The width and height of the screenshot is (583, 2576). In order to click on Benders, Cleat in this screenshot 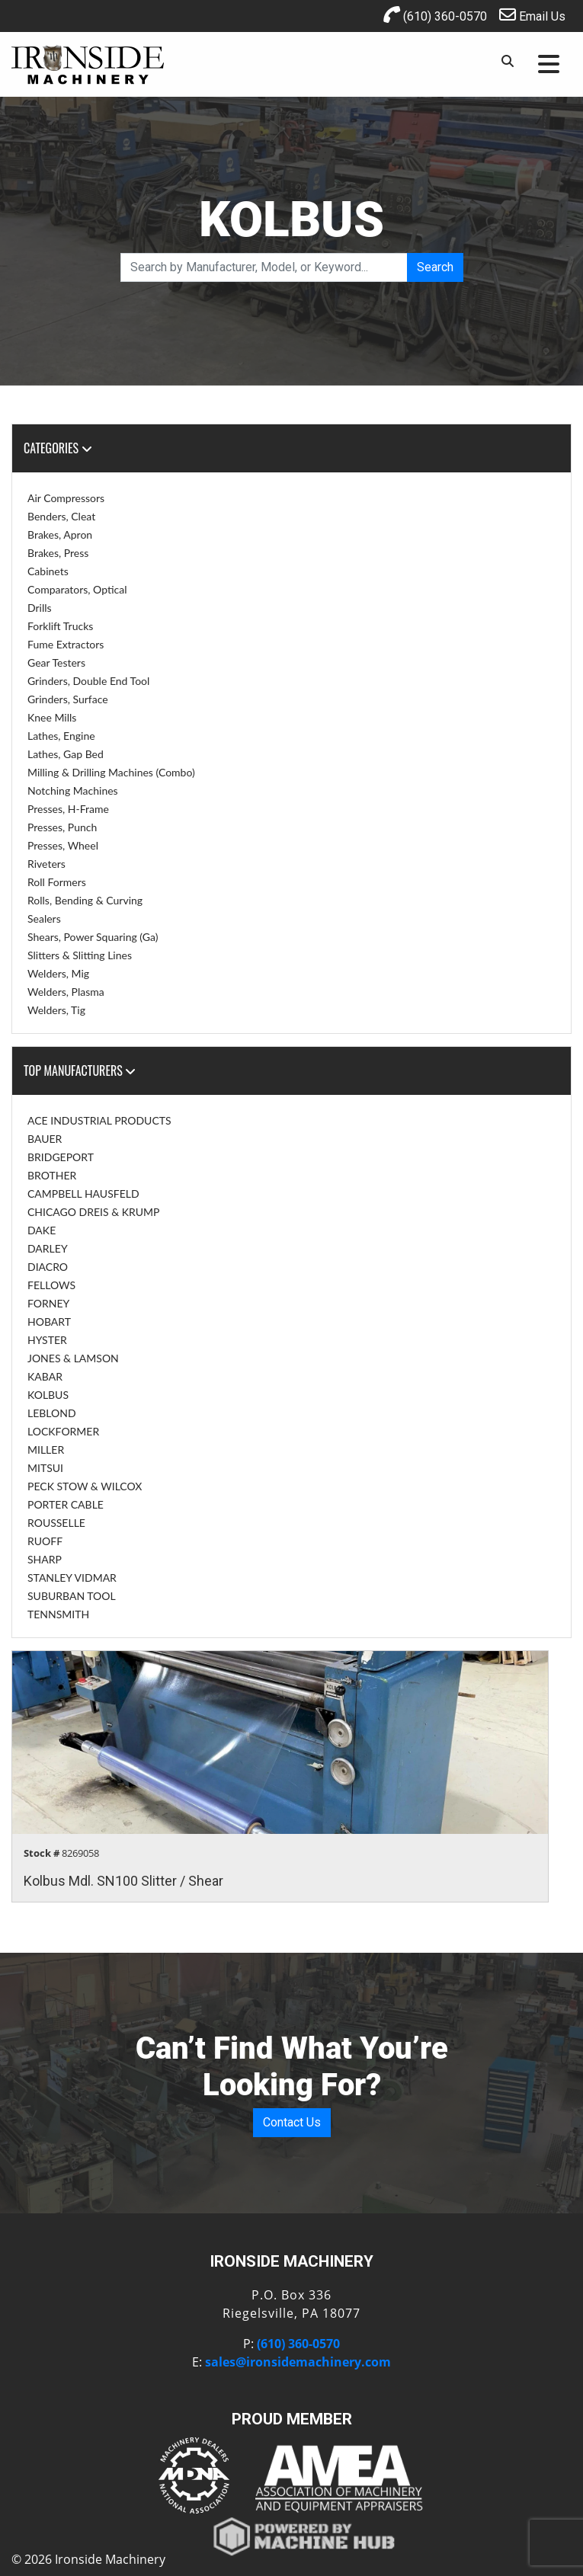, I will do `click(61, 516)`.